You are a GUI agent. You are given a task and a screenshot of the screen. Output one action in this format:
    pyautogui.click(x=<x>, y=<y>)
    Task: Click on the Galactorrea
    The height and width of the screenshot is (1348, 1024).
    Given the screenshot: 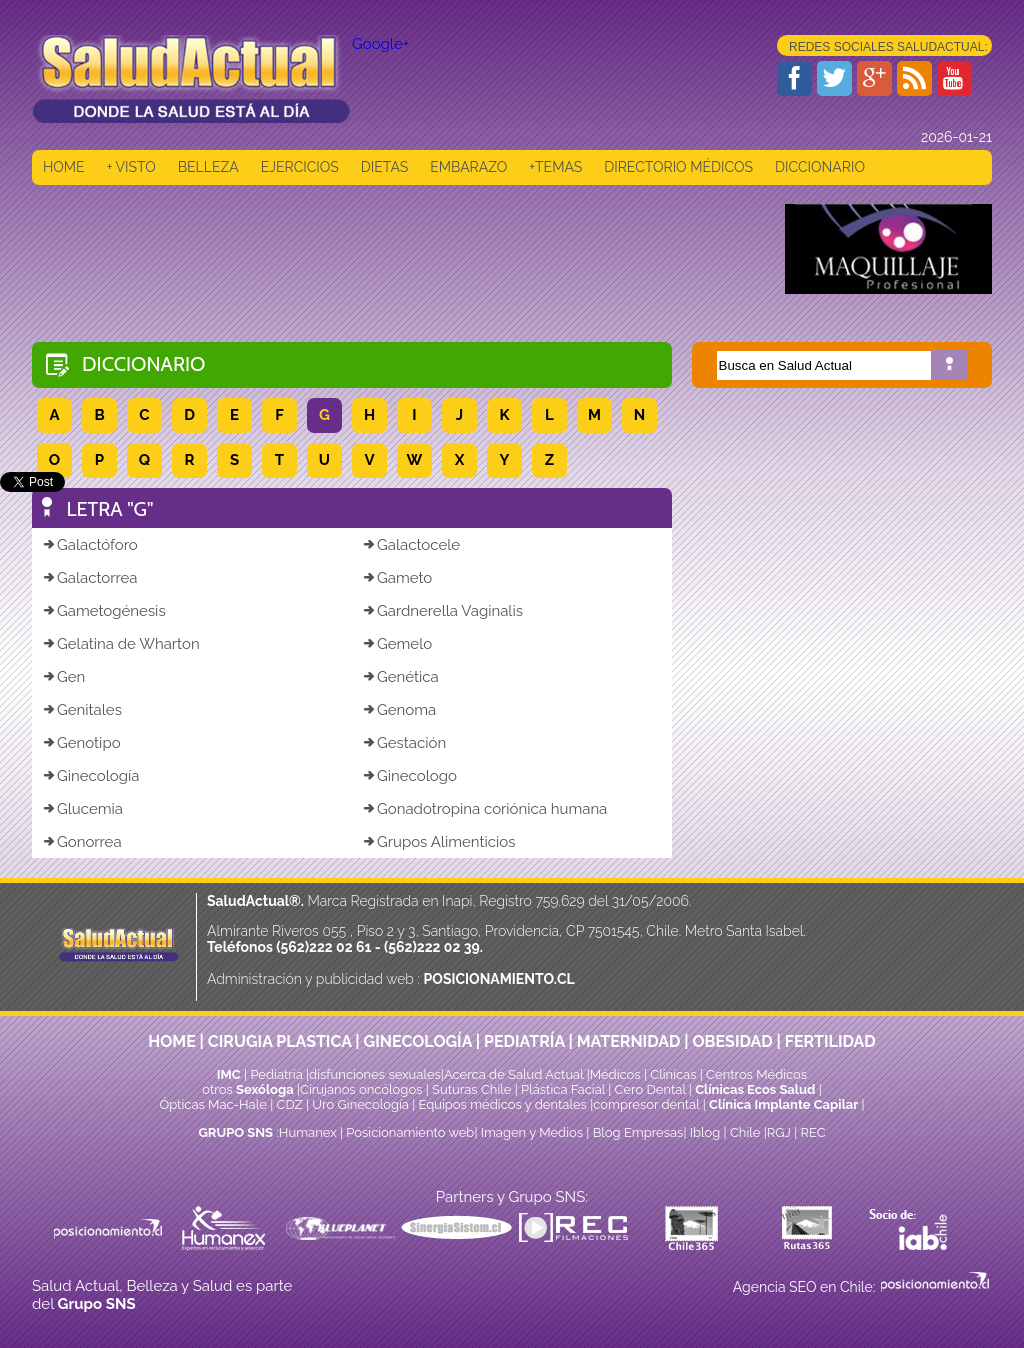 What is the action you would take?
    pyautogui.click(x=90, y=578)
    